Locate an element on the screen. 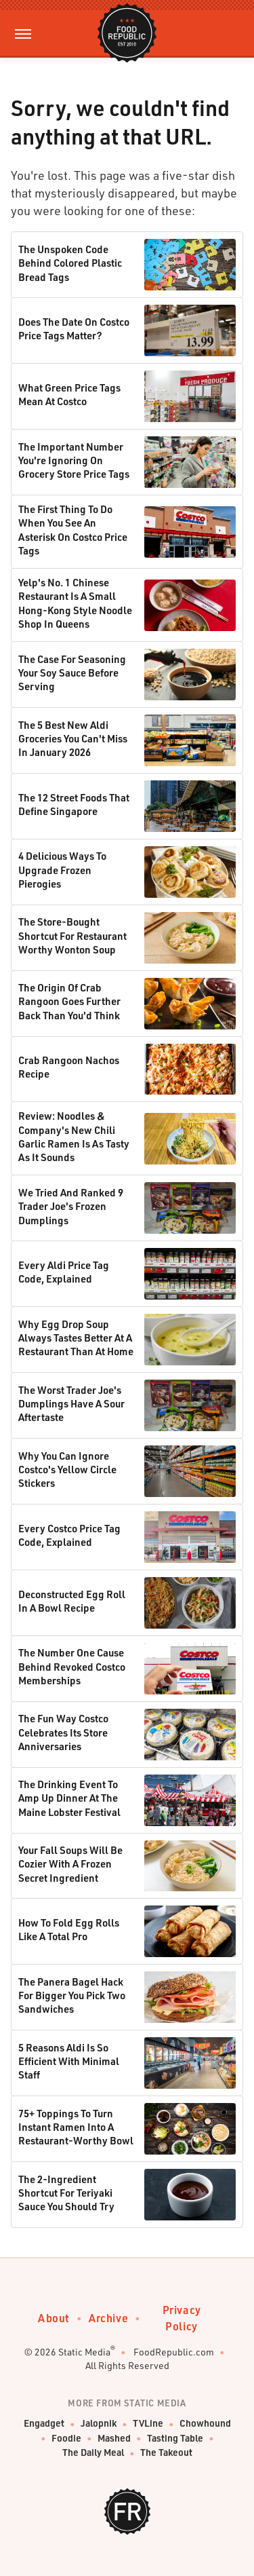 The width and height of the screenshot is (254, 2576). 75+ Toppings To Turn Instant Ramen Into A Restaurant-Worthy Bowl is located at coordinates (75, 2127).